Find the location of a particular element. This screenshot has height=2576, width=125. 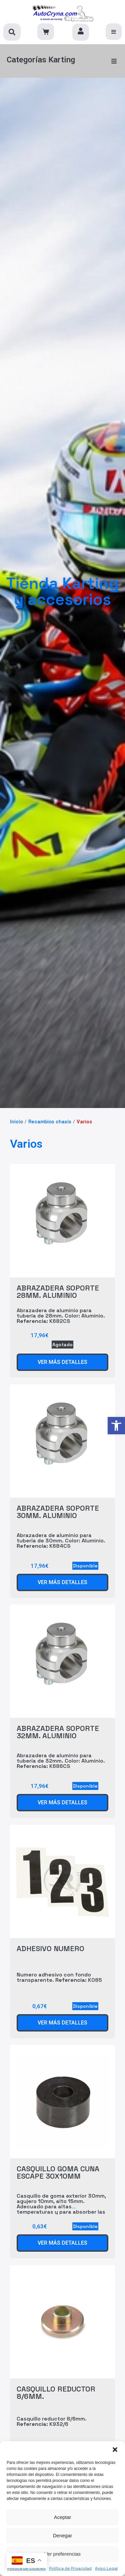

Inicio [link] is located at coordinates (16, 1122).